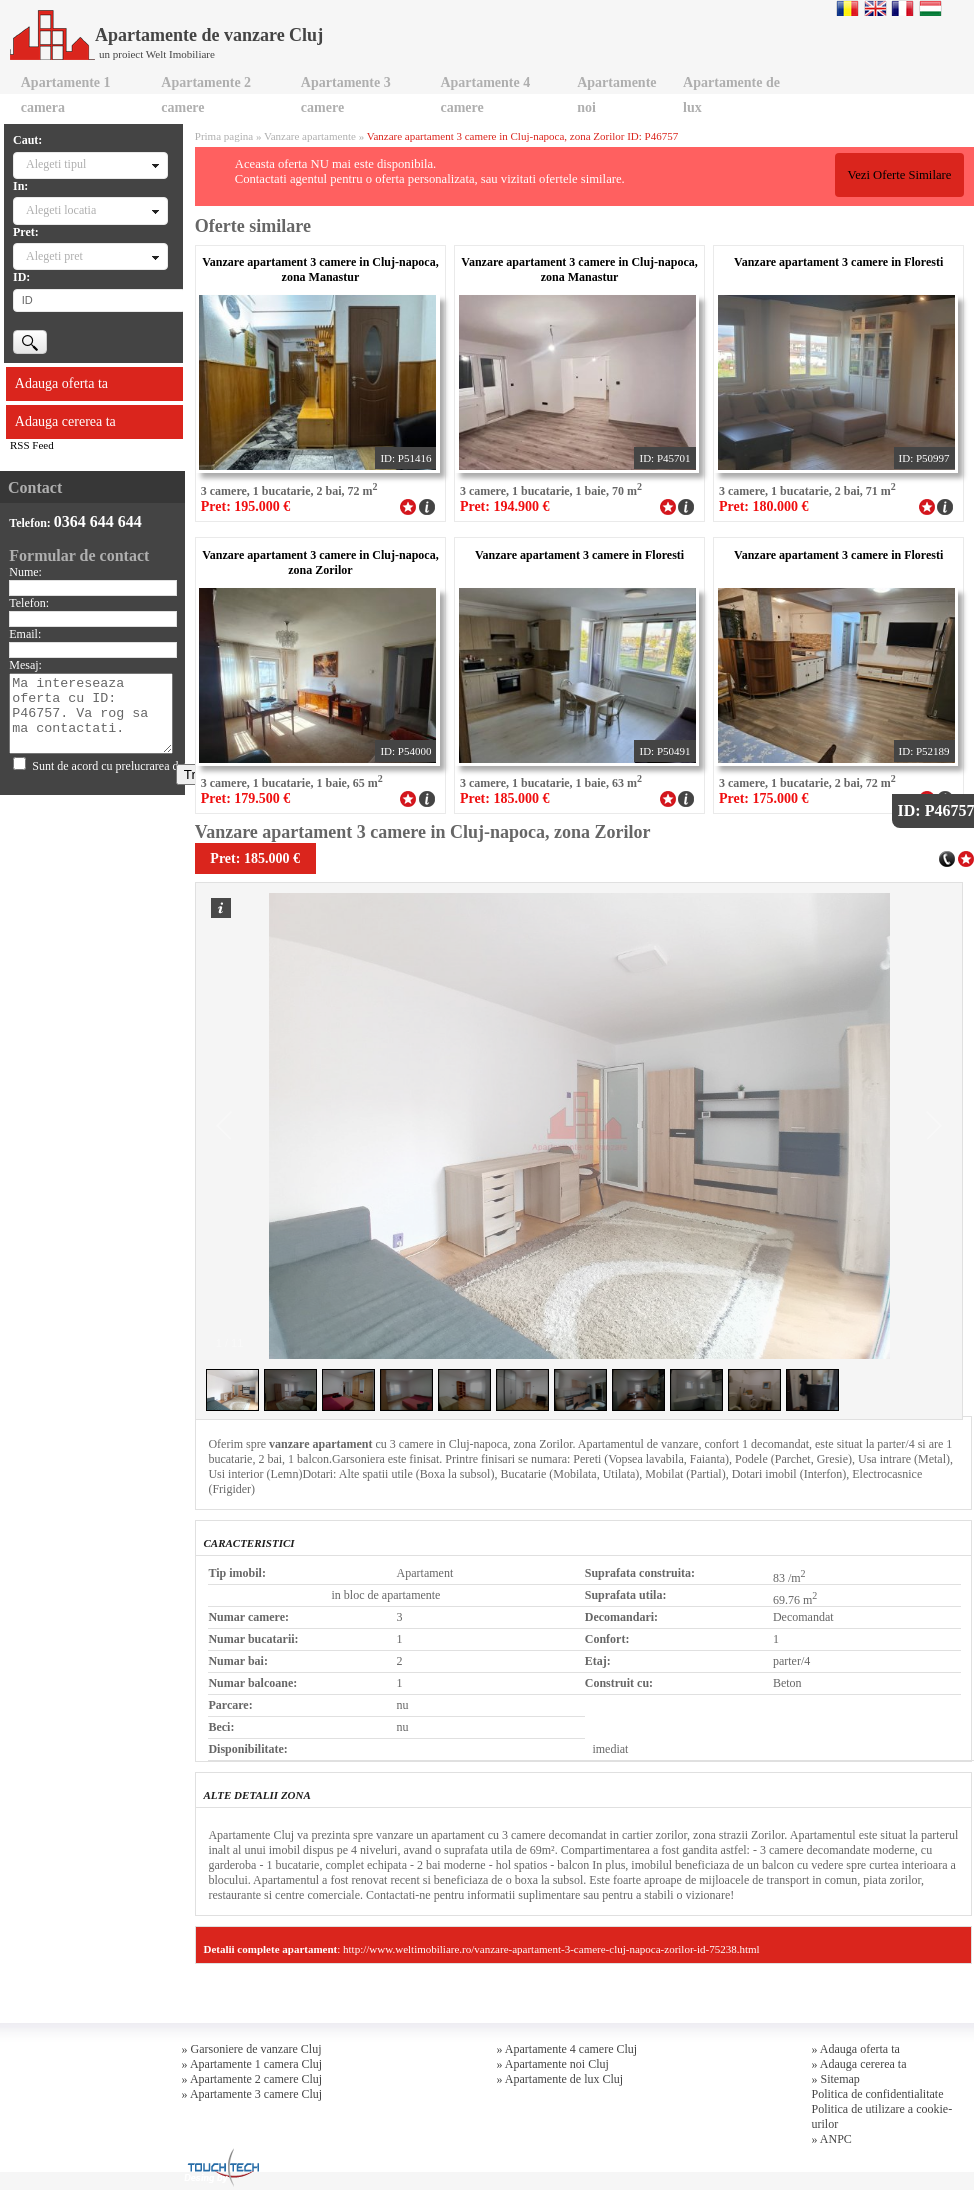 This screenshot has width=974, height=2190. What do you see at coordinates (61, 210) in the screenshot?
I see `Alegeti locatia` at bounding box center [61, 210].